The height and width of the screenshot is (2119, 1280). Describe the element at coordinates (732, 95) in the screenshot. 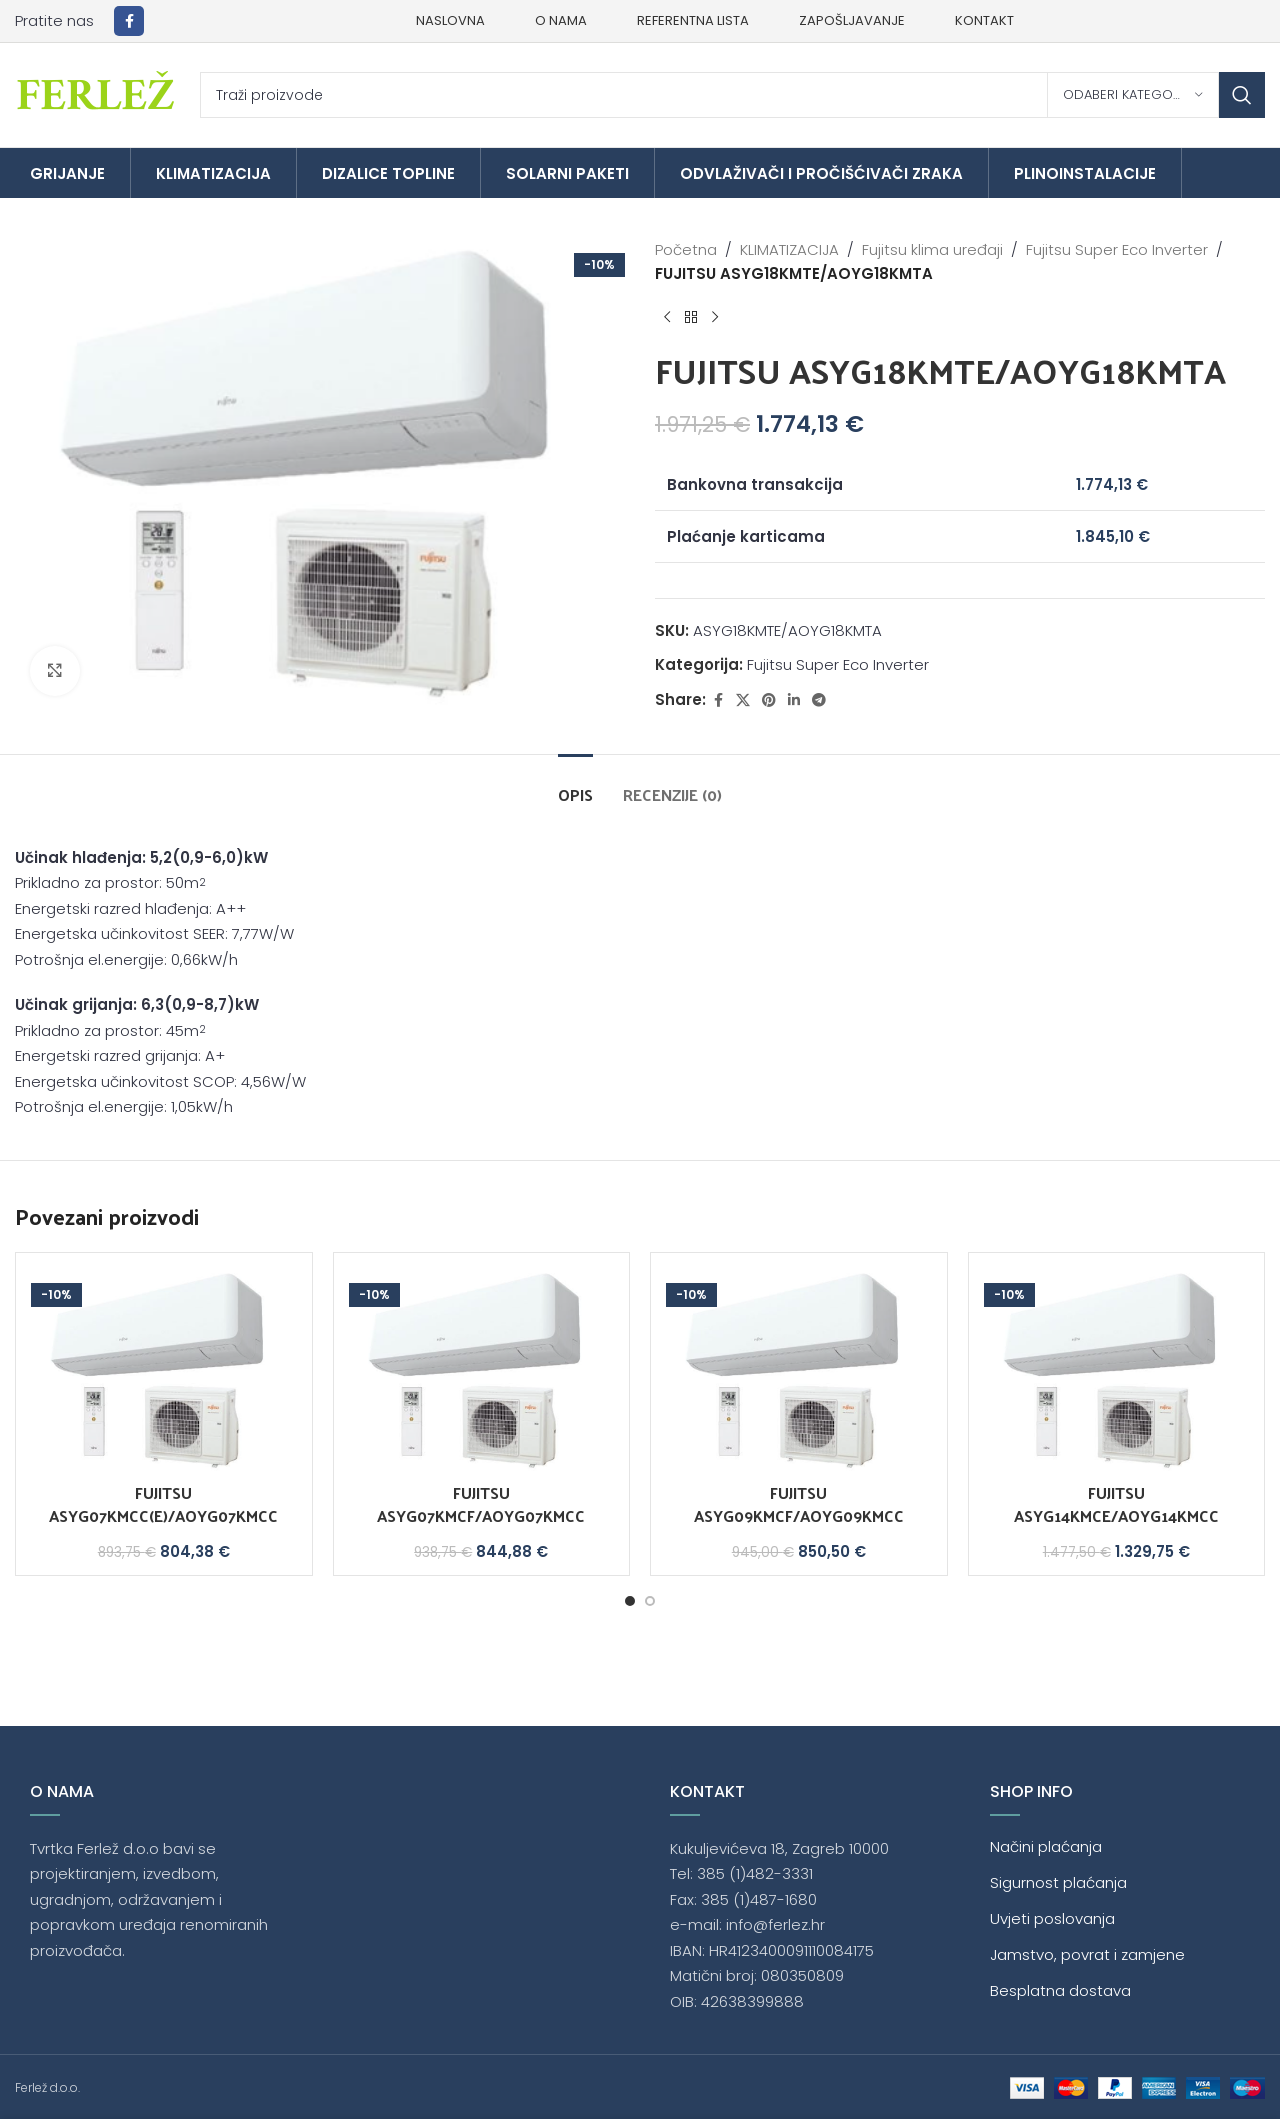

I see `[Traži]` at that location.